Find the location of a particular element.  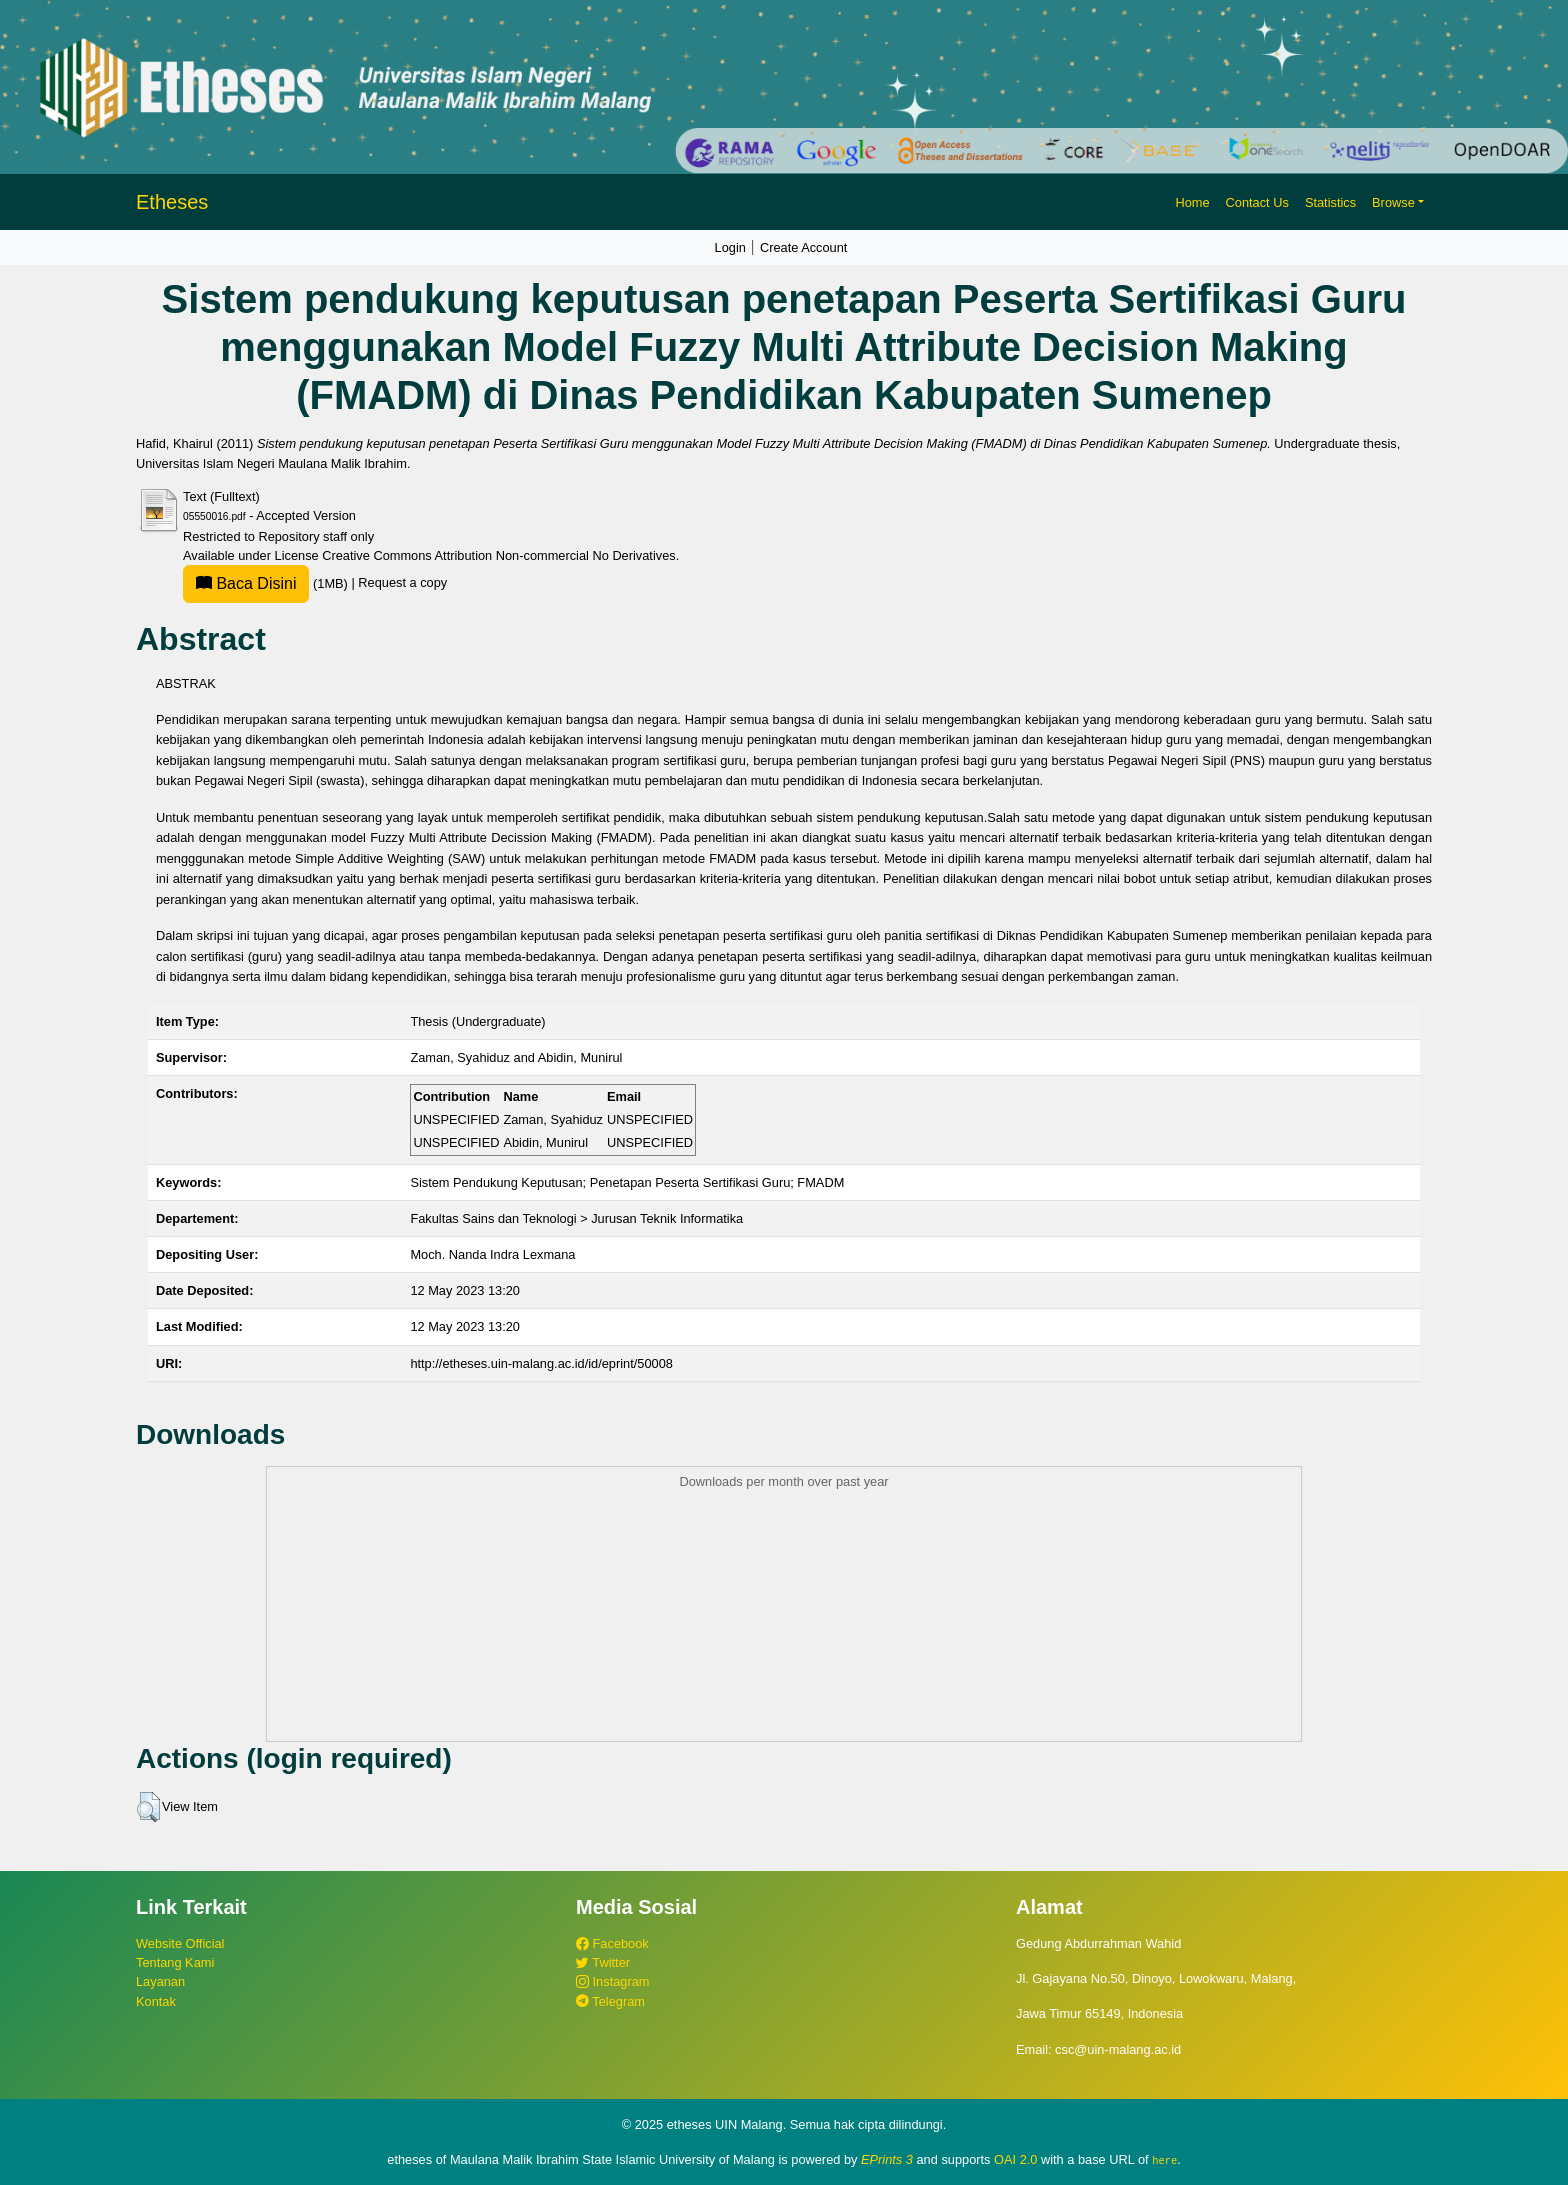

here is located at coordinates (1164, 2160).